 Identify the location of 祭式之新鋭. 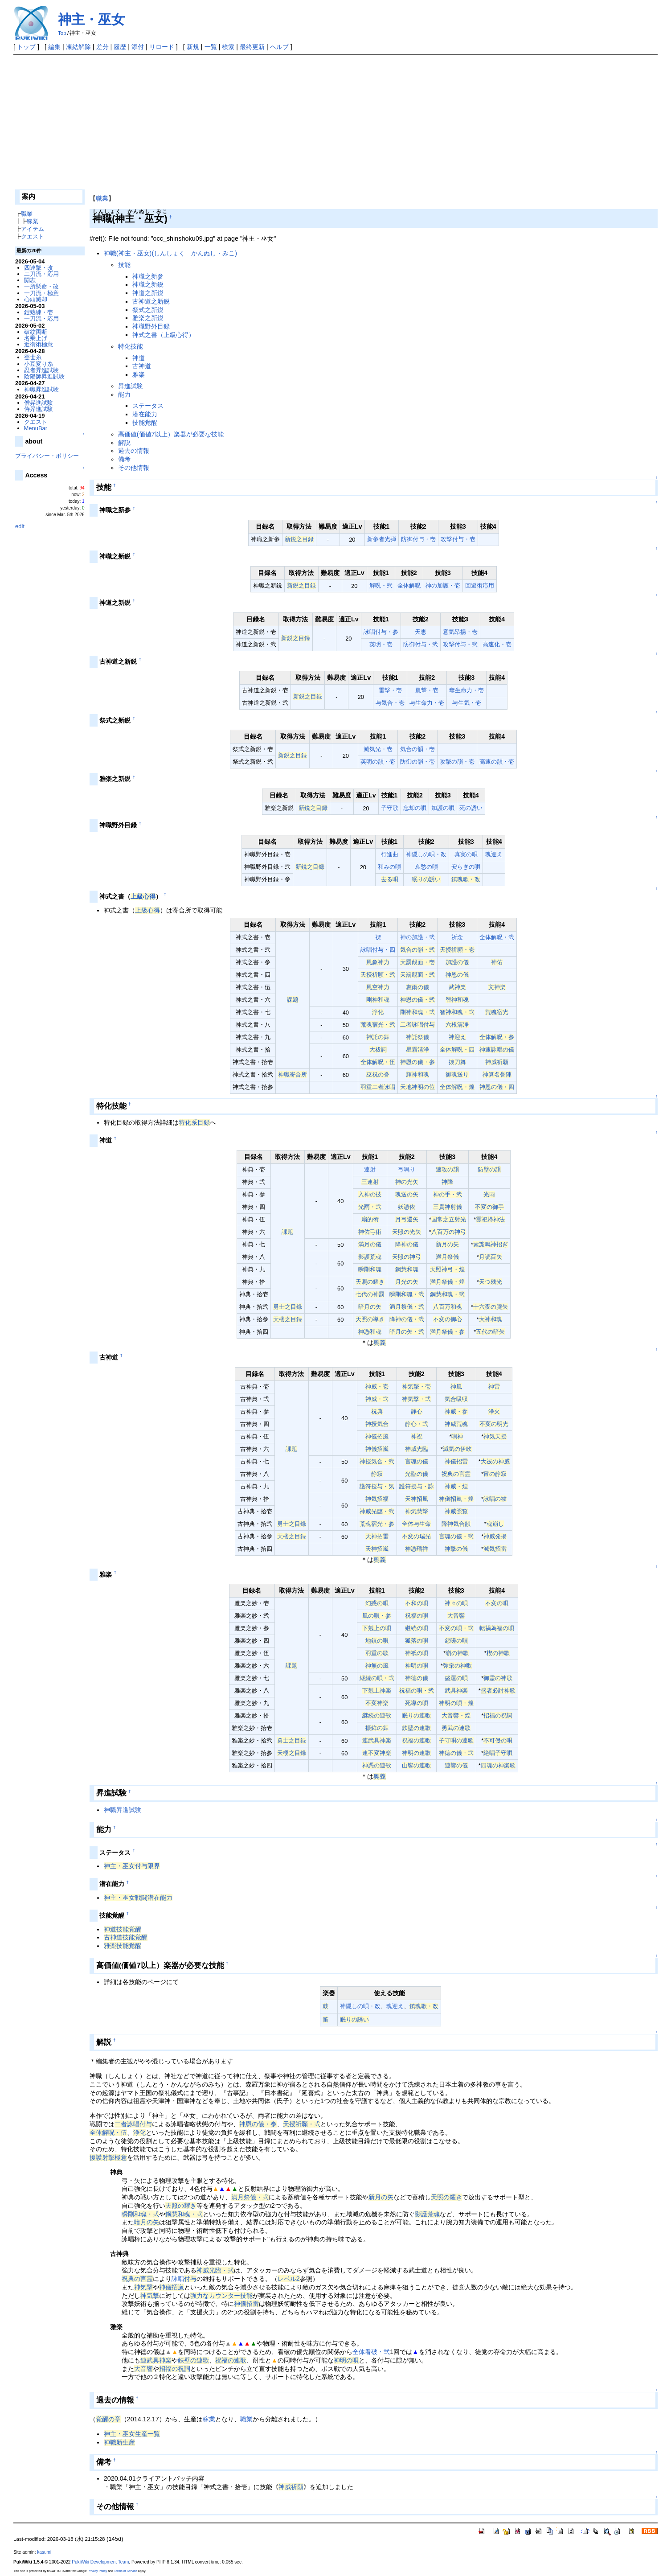
(148, 309).